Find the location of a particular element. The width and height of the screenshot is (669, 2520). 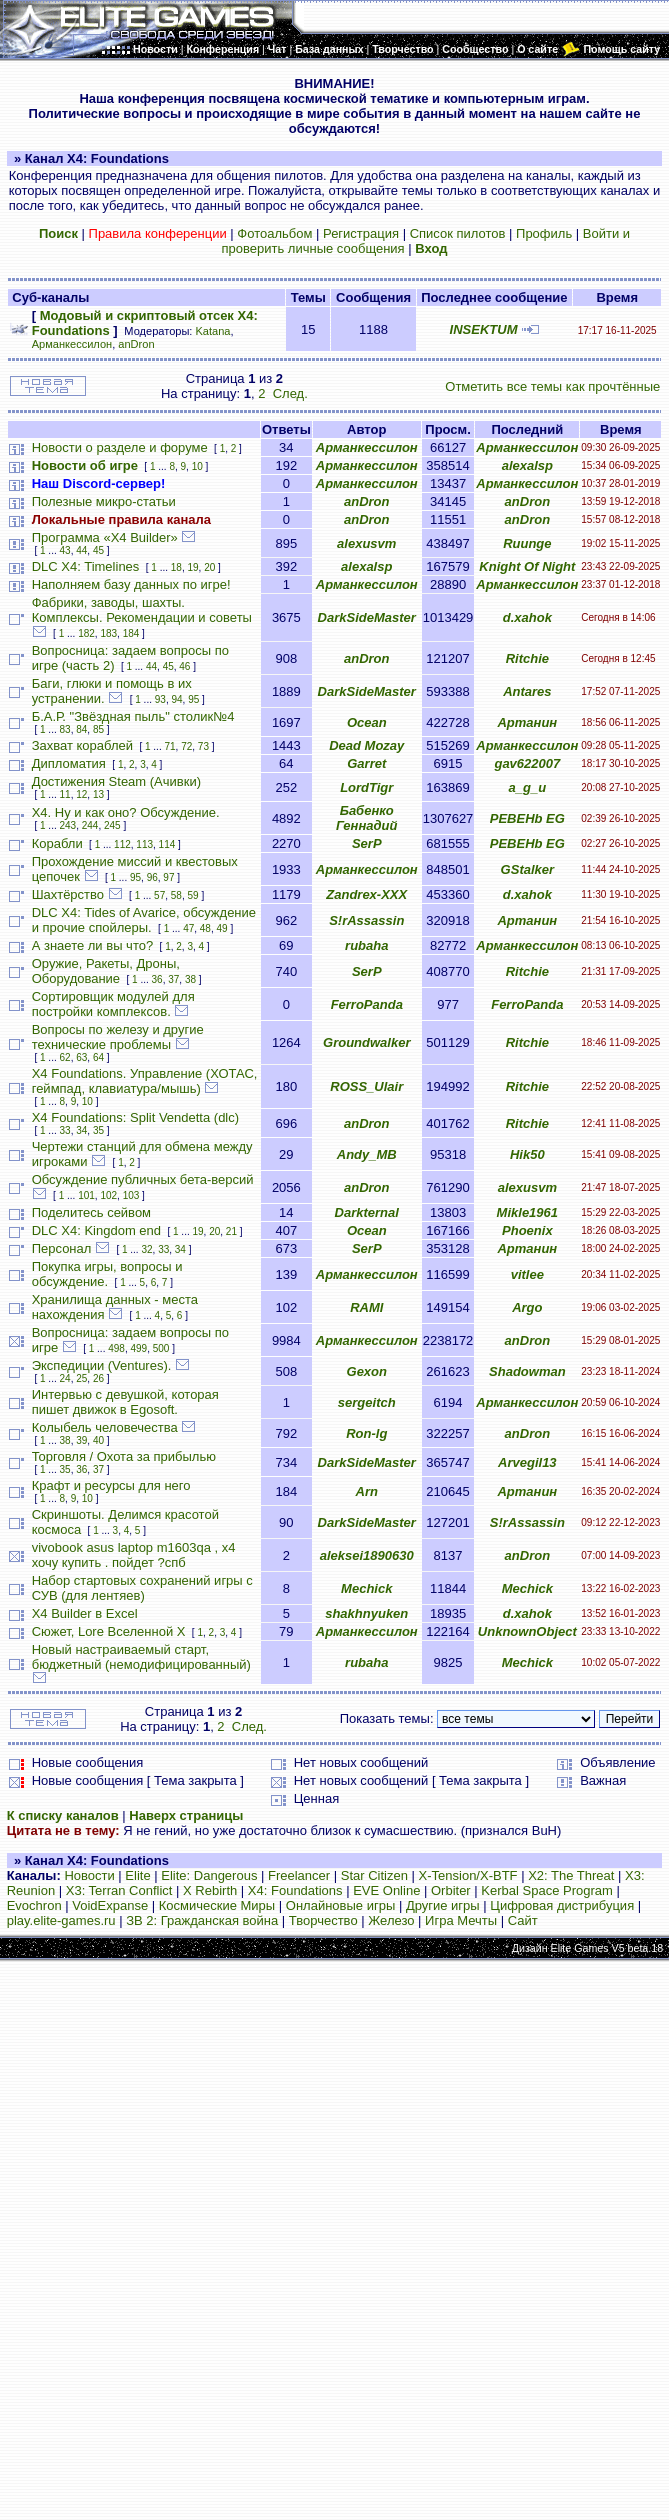

83 is located at coordinates (65, 729).